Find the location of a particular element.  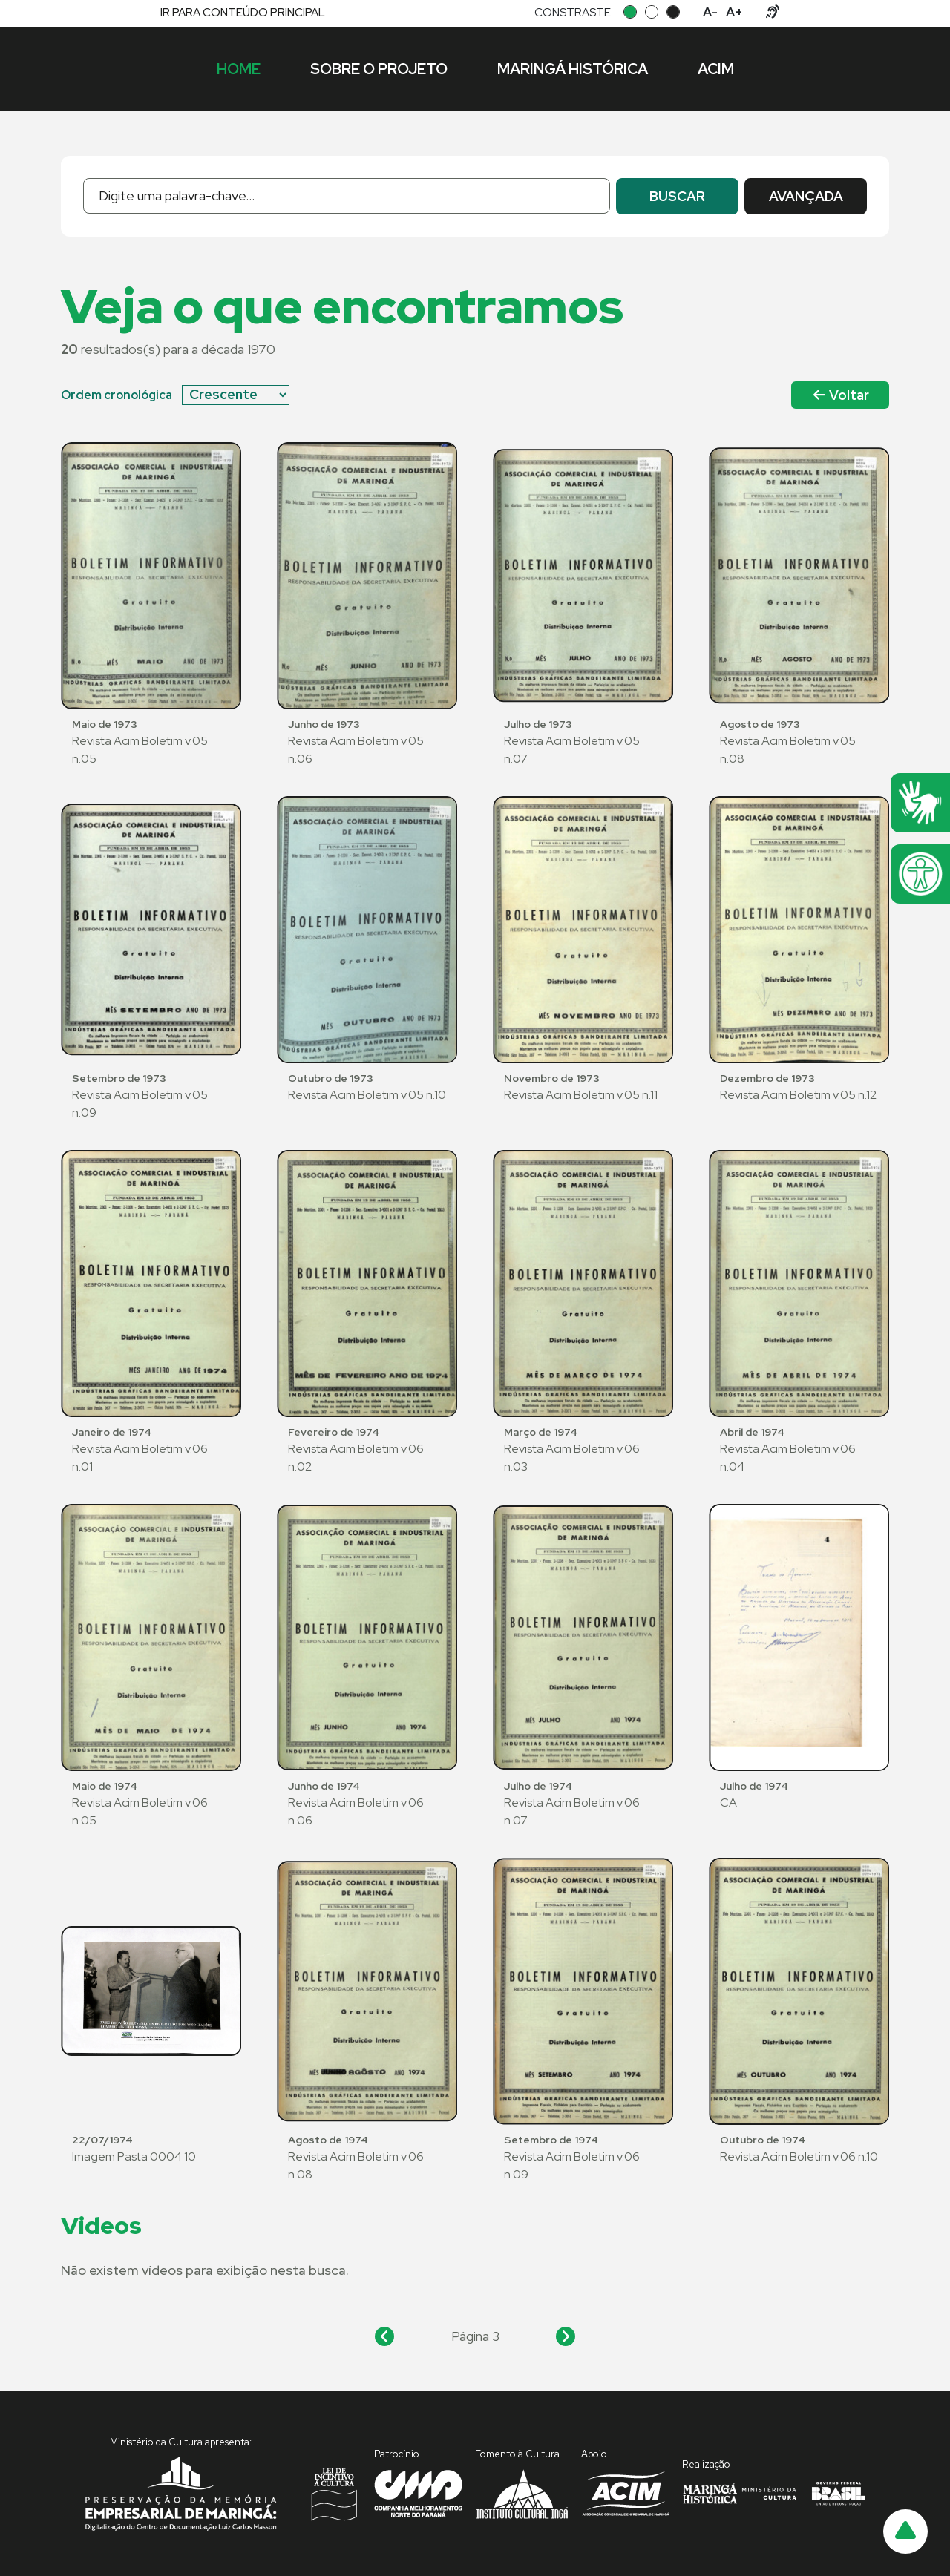

Voltar is located at coordinates (841, 395).